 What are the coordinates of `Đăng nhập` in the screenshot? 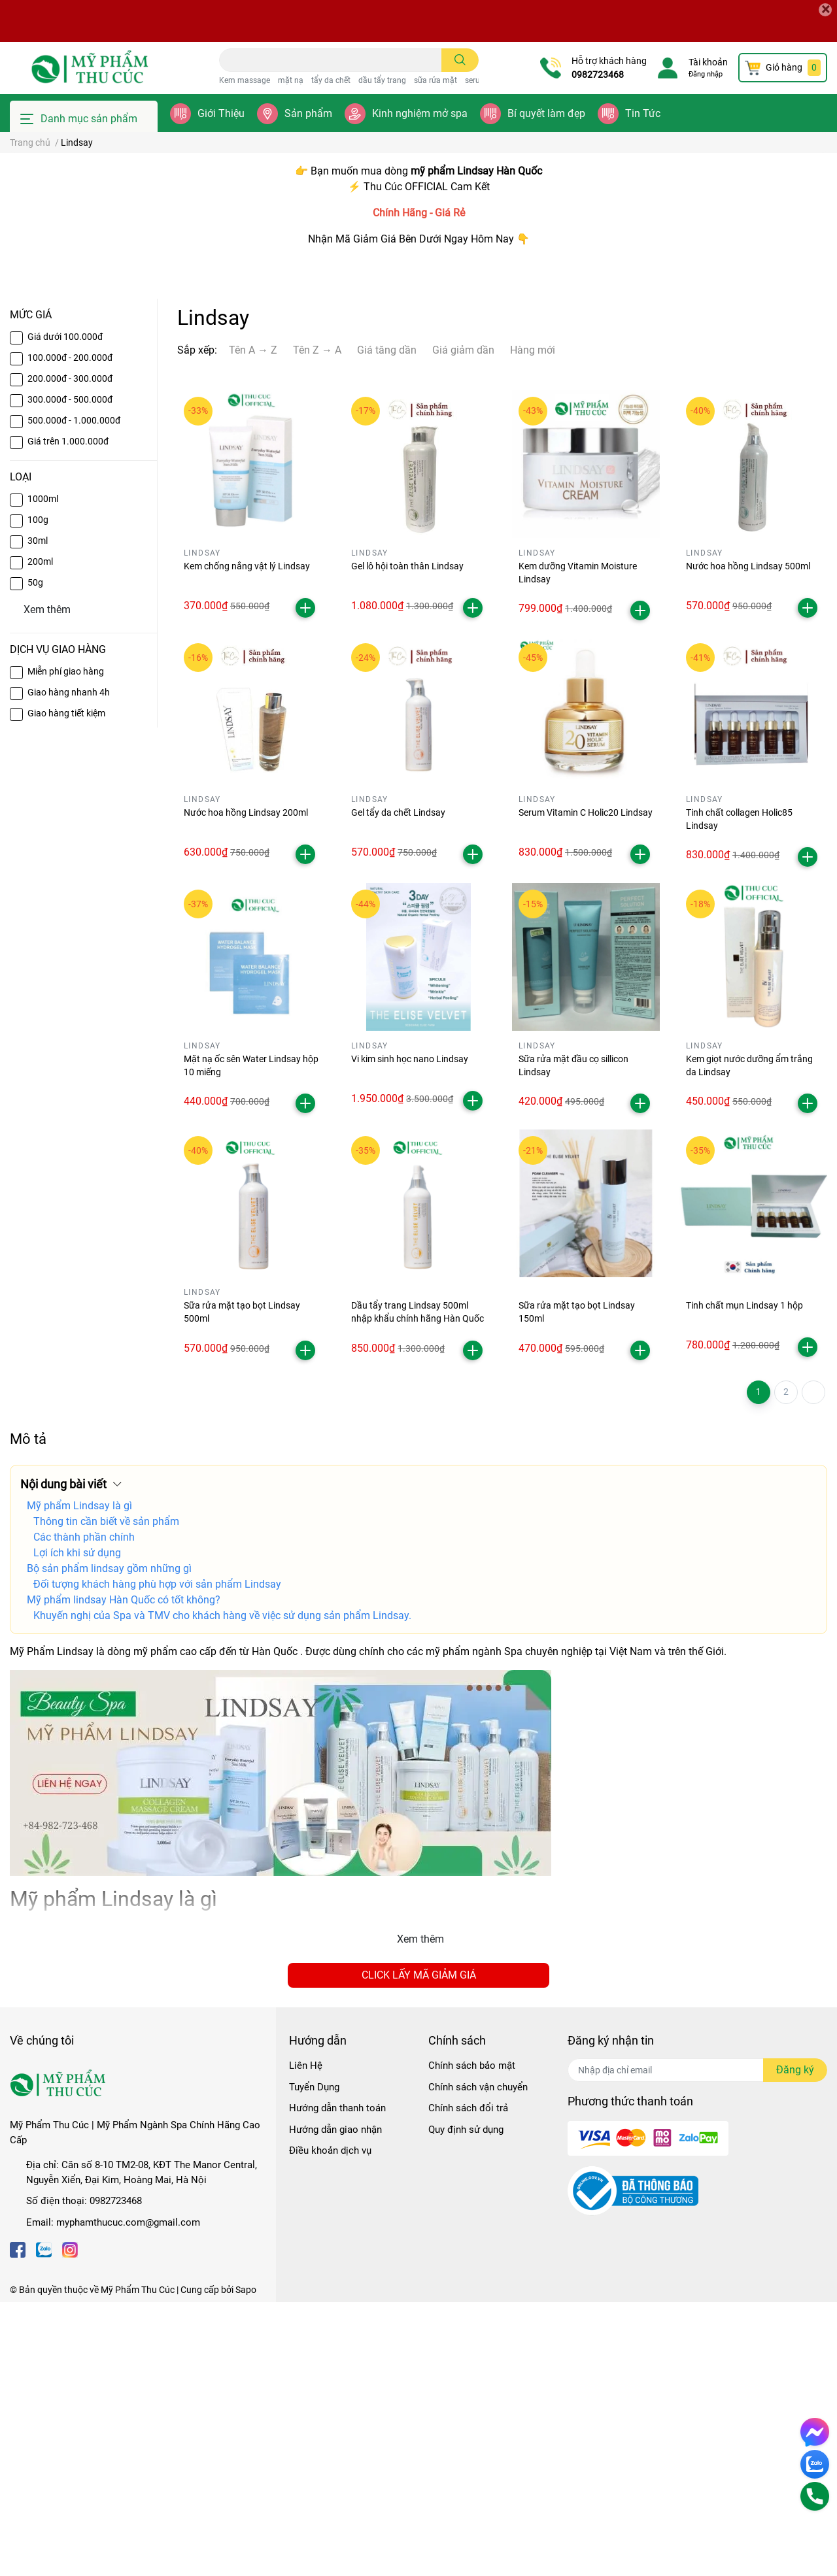 It's located at (706, 74).